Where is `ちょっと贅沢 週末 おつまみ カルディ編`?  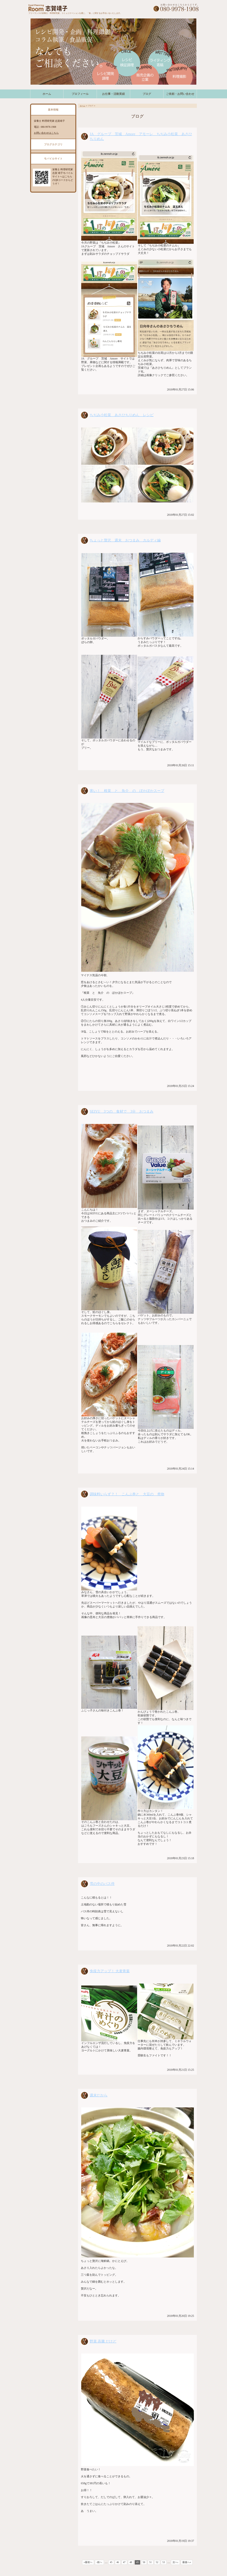 ちょっと贅沢 週末 おつまみ カルディ編 is located at coordinates (125, 540).